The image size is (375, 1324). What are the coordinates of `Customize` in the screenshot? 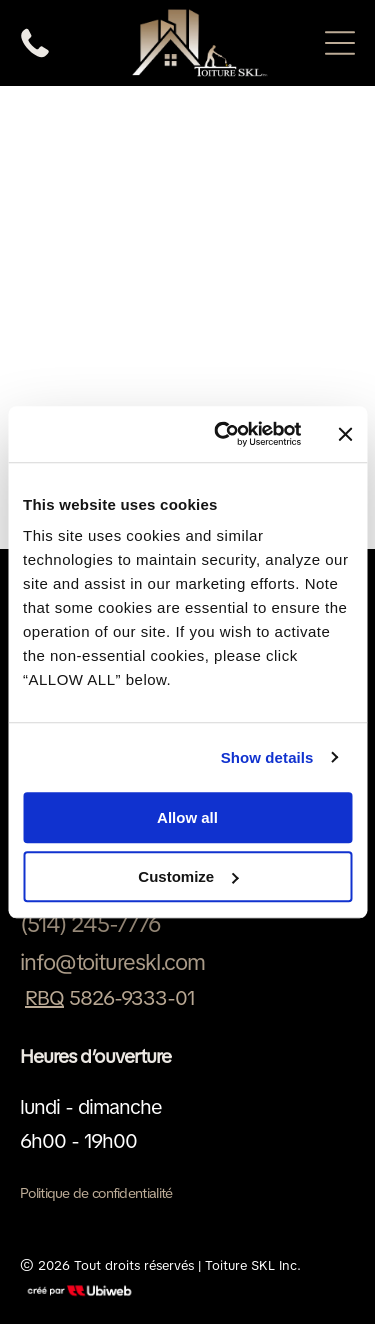 It's located at (188, 876).